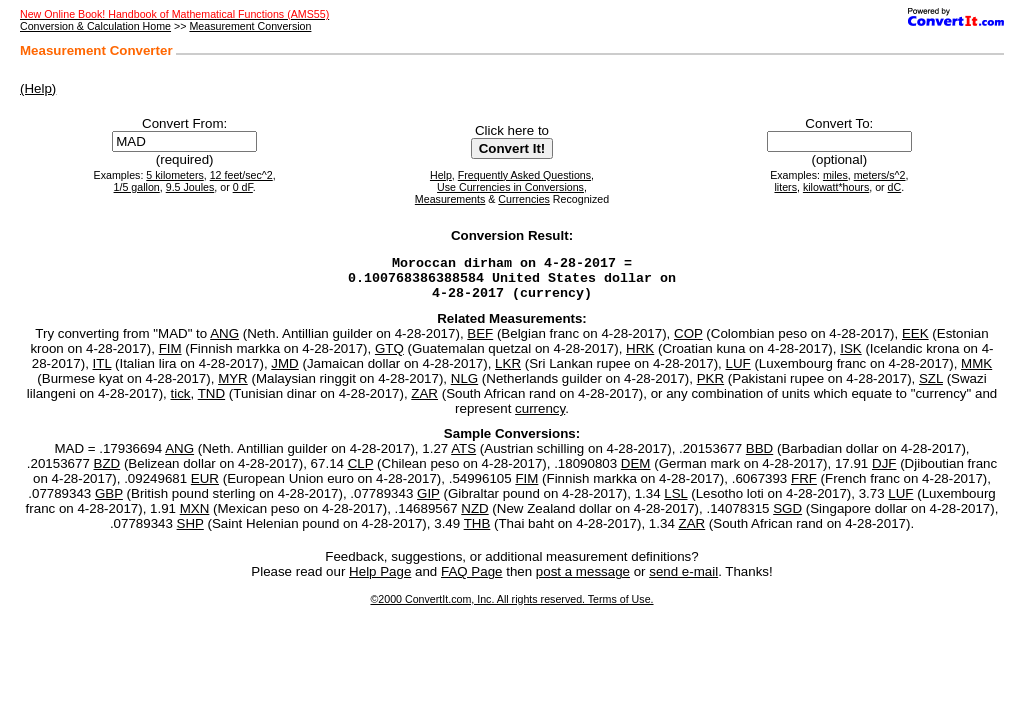 This screenshot has height=720, width=1024. I want to click on Measurement Conversion, so click(250, 26).